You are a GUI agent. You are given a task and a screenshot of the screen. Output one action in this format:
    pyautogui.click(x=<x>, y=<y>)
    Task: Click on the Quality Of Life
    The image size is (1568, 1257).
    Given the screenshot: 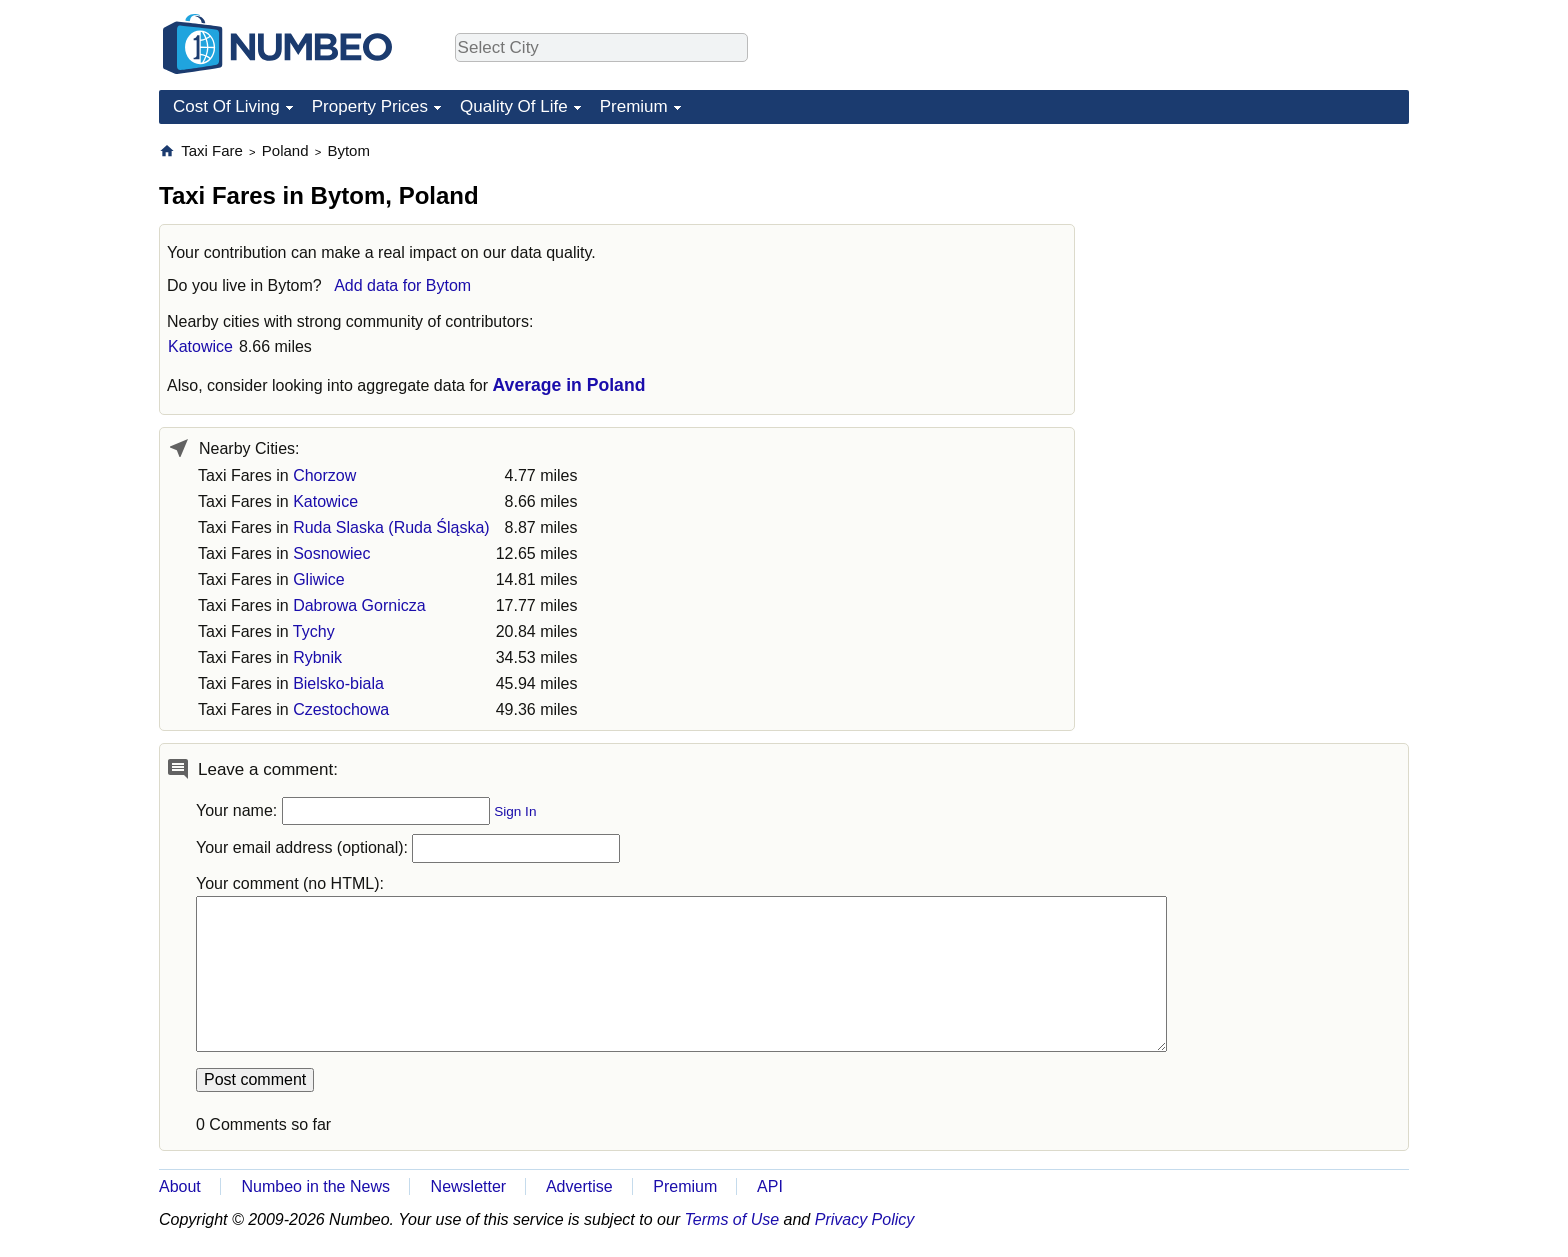 What is the action you would take?
    pyautogui.click(x=514, y=106)
    